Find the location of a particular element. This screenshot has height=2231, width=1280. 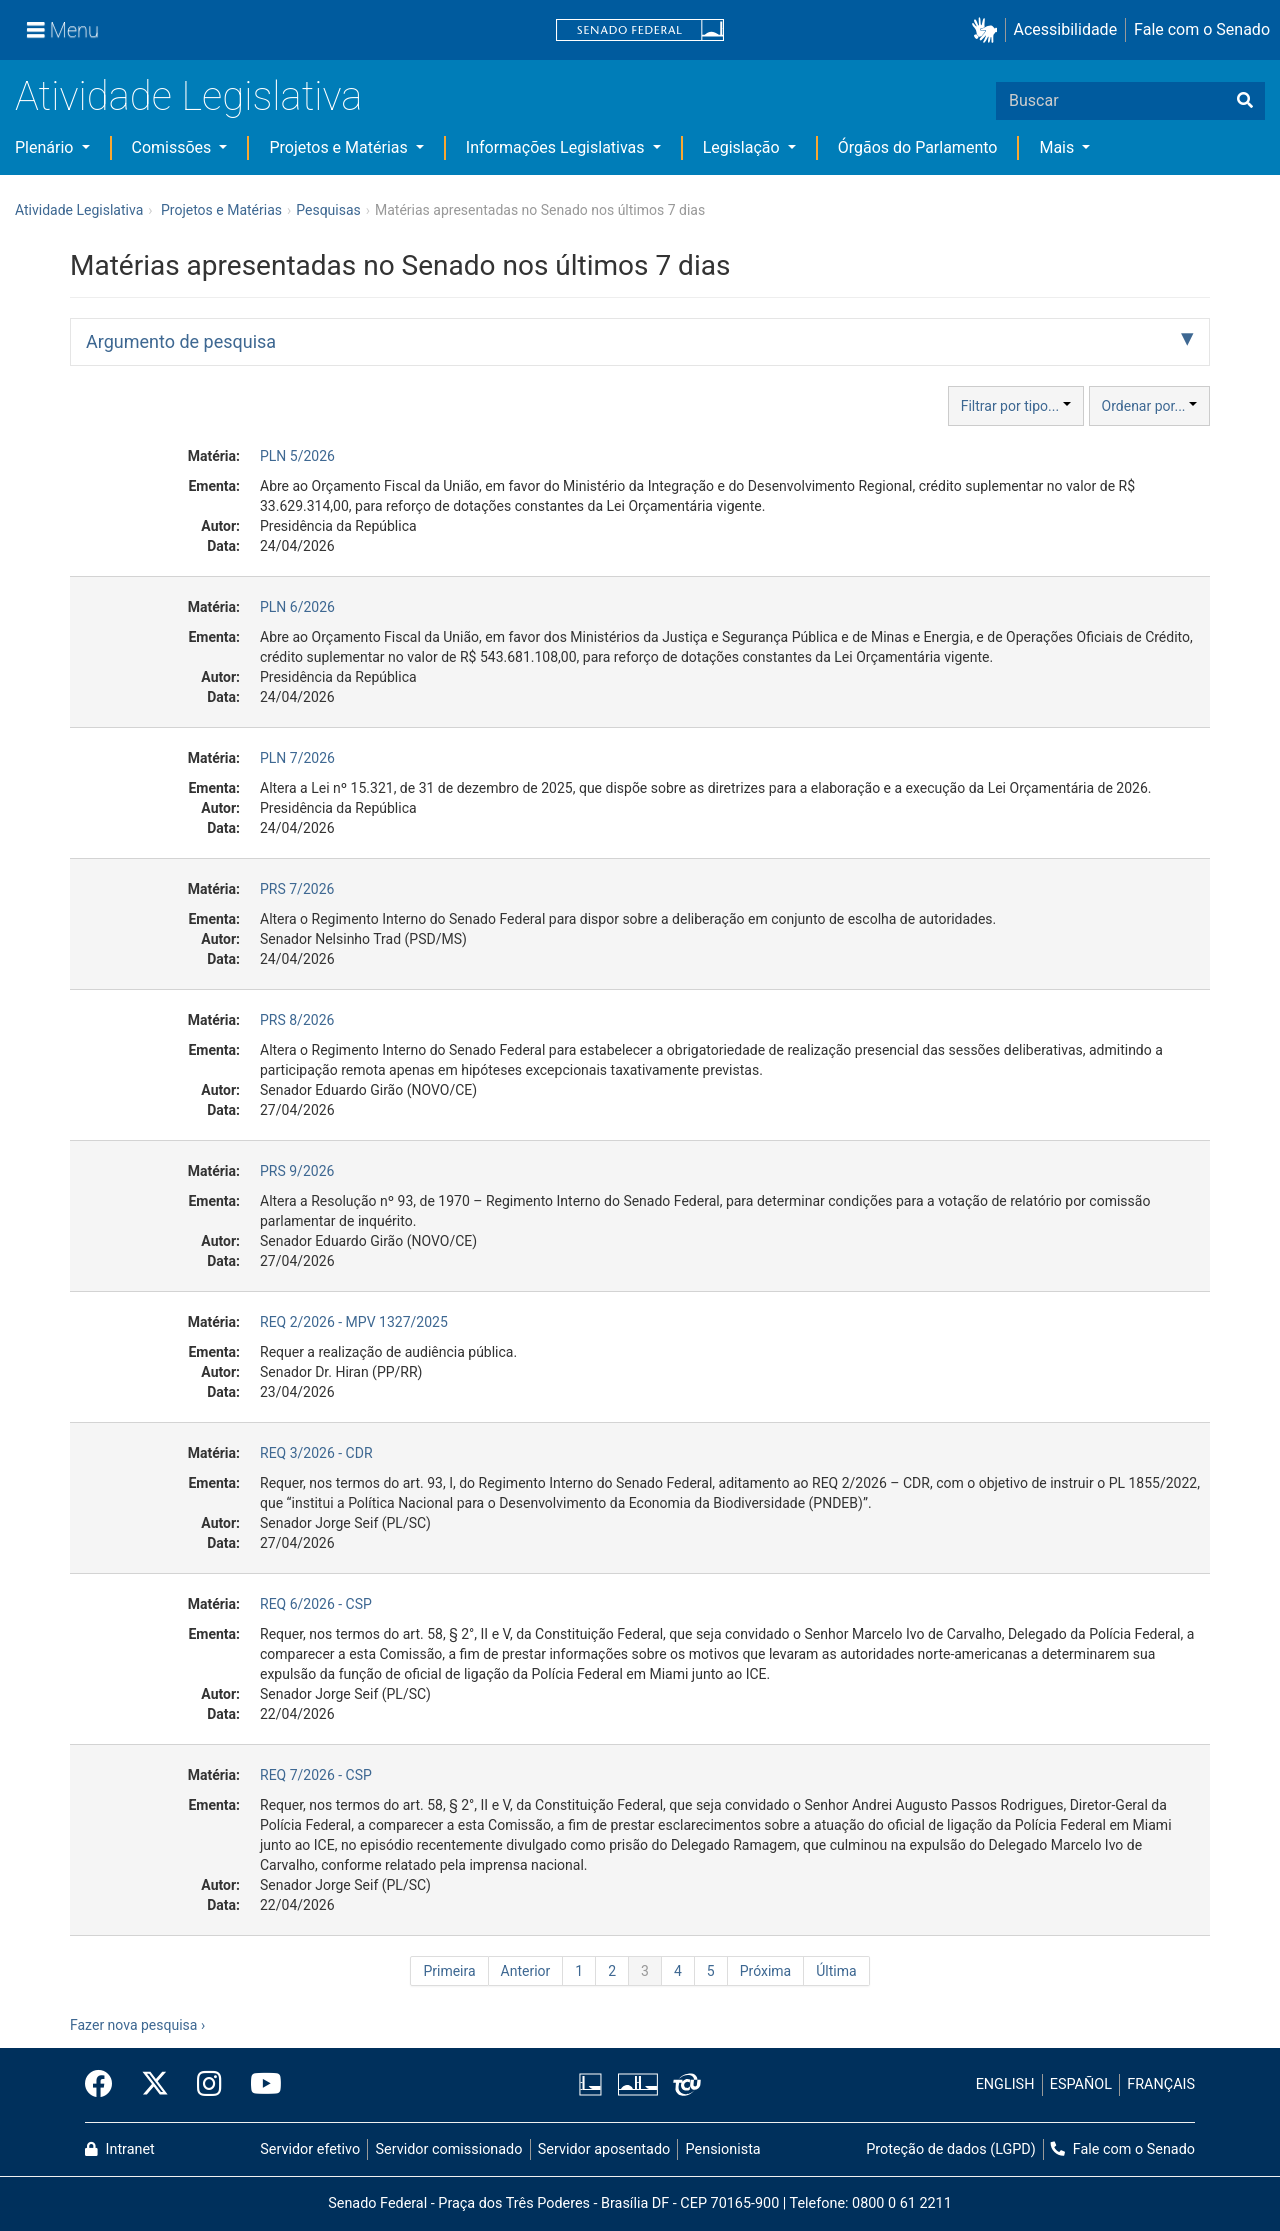

Projetos e Matérias is located at coordinates (340, 147).